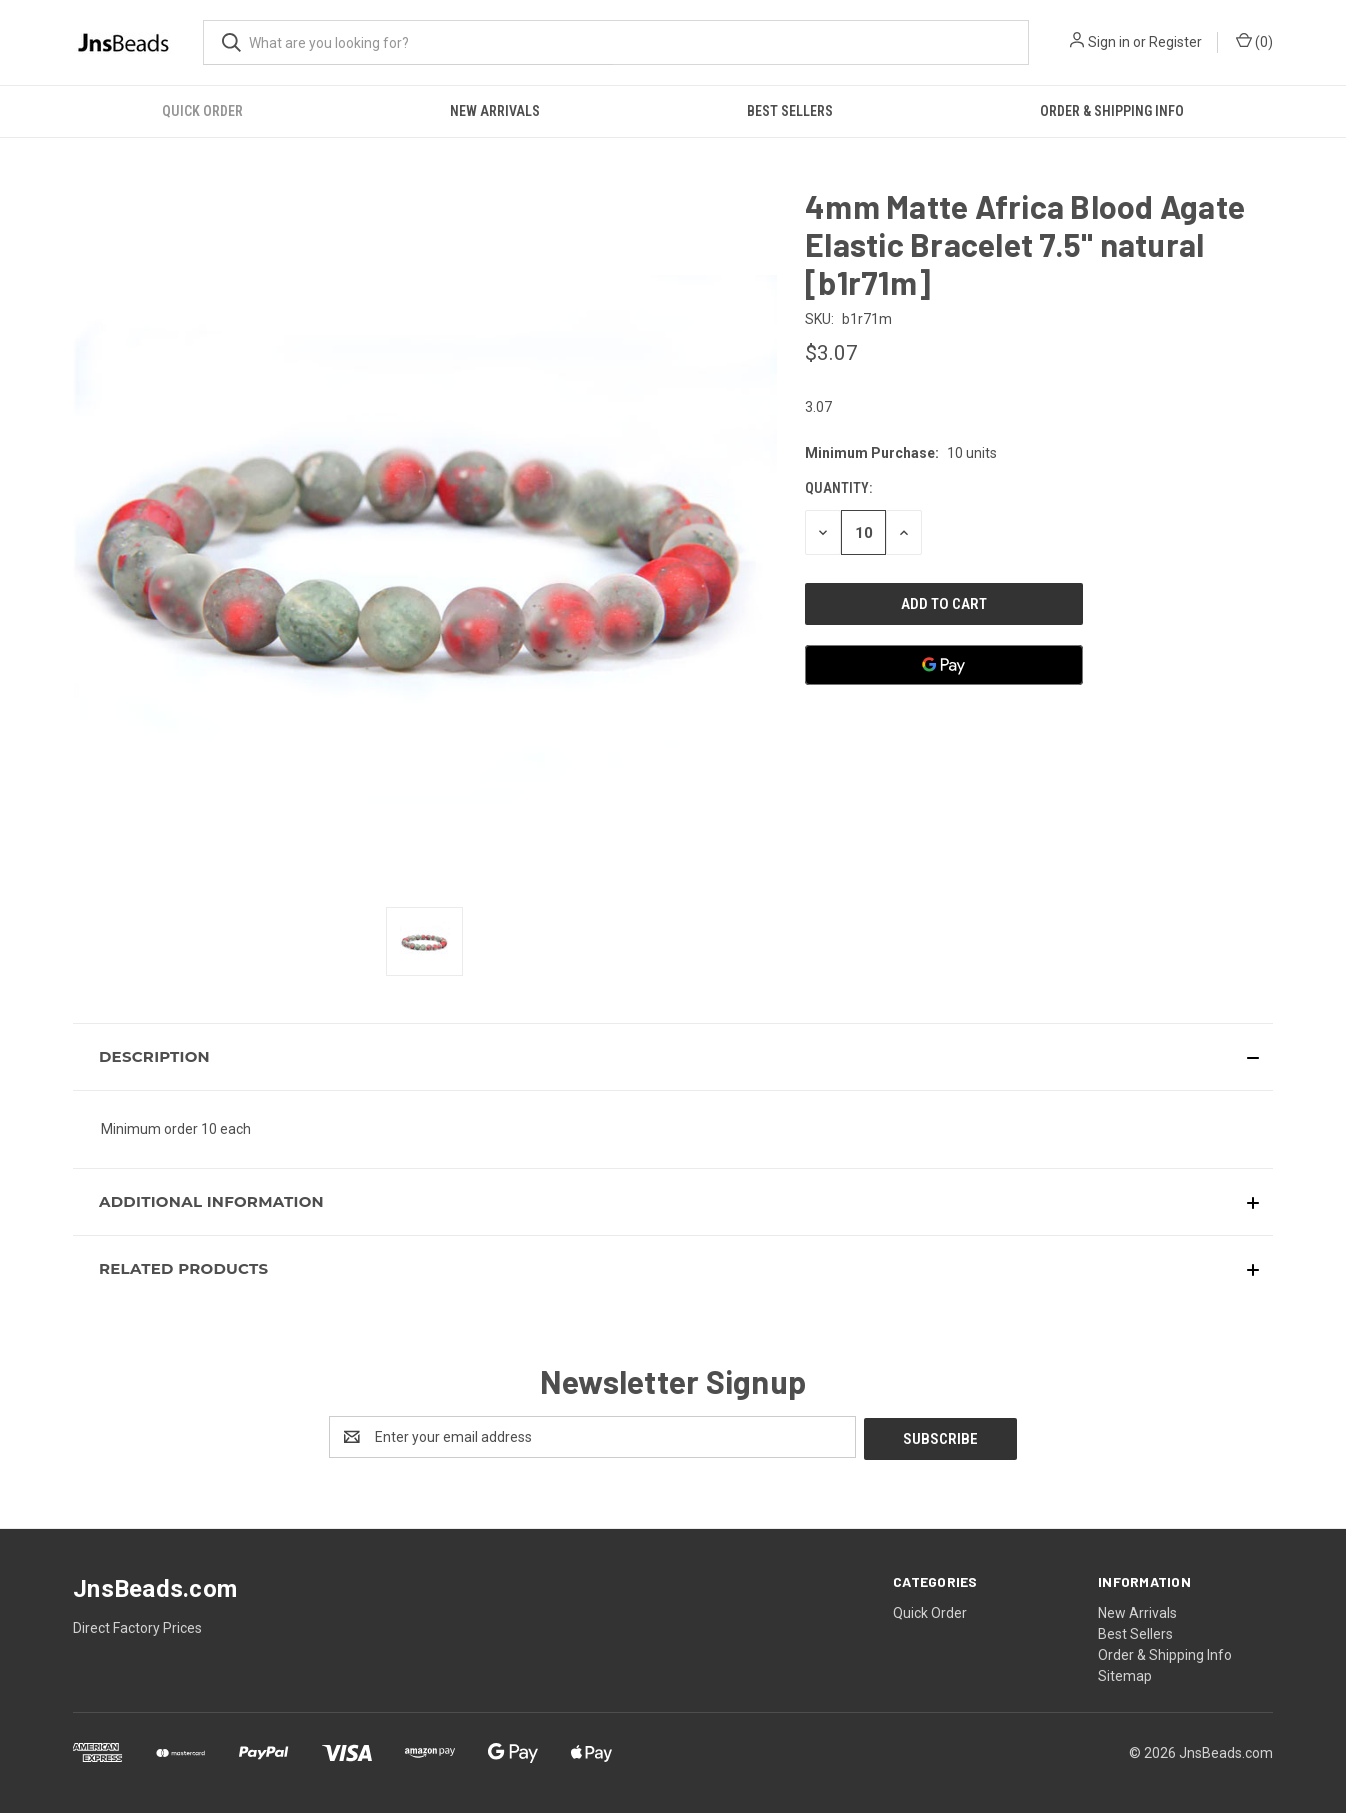  What do you see at coordinates (1175, 42) in the screenshot?
I see `Register` at bounding box center [1175, 42].